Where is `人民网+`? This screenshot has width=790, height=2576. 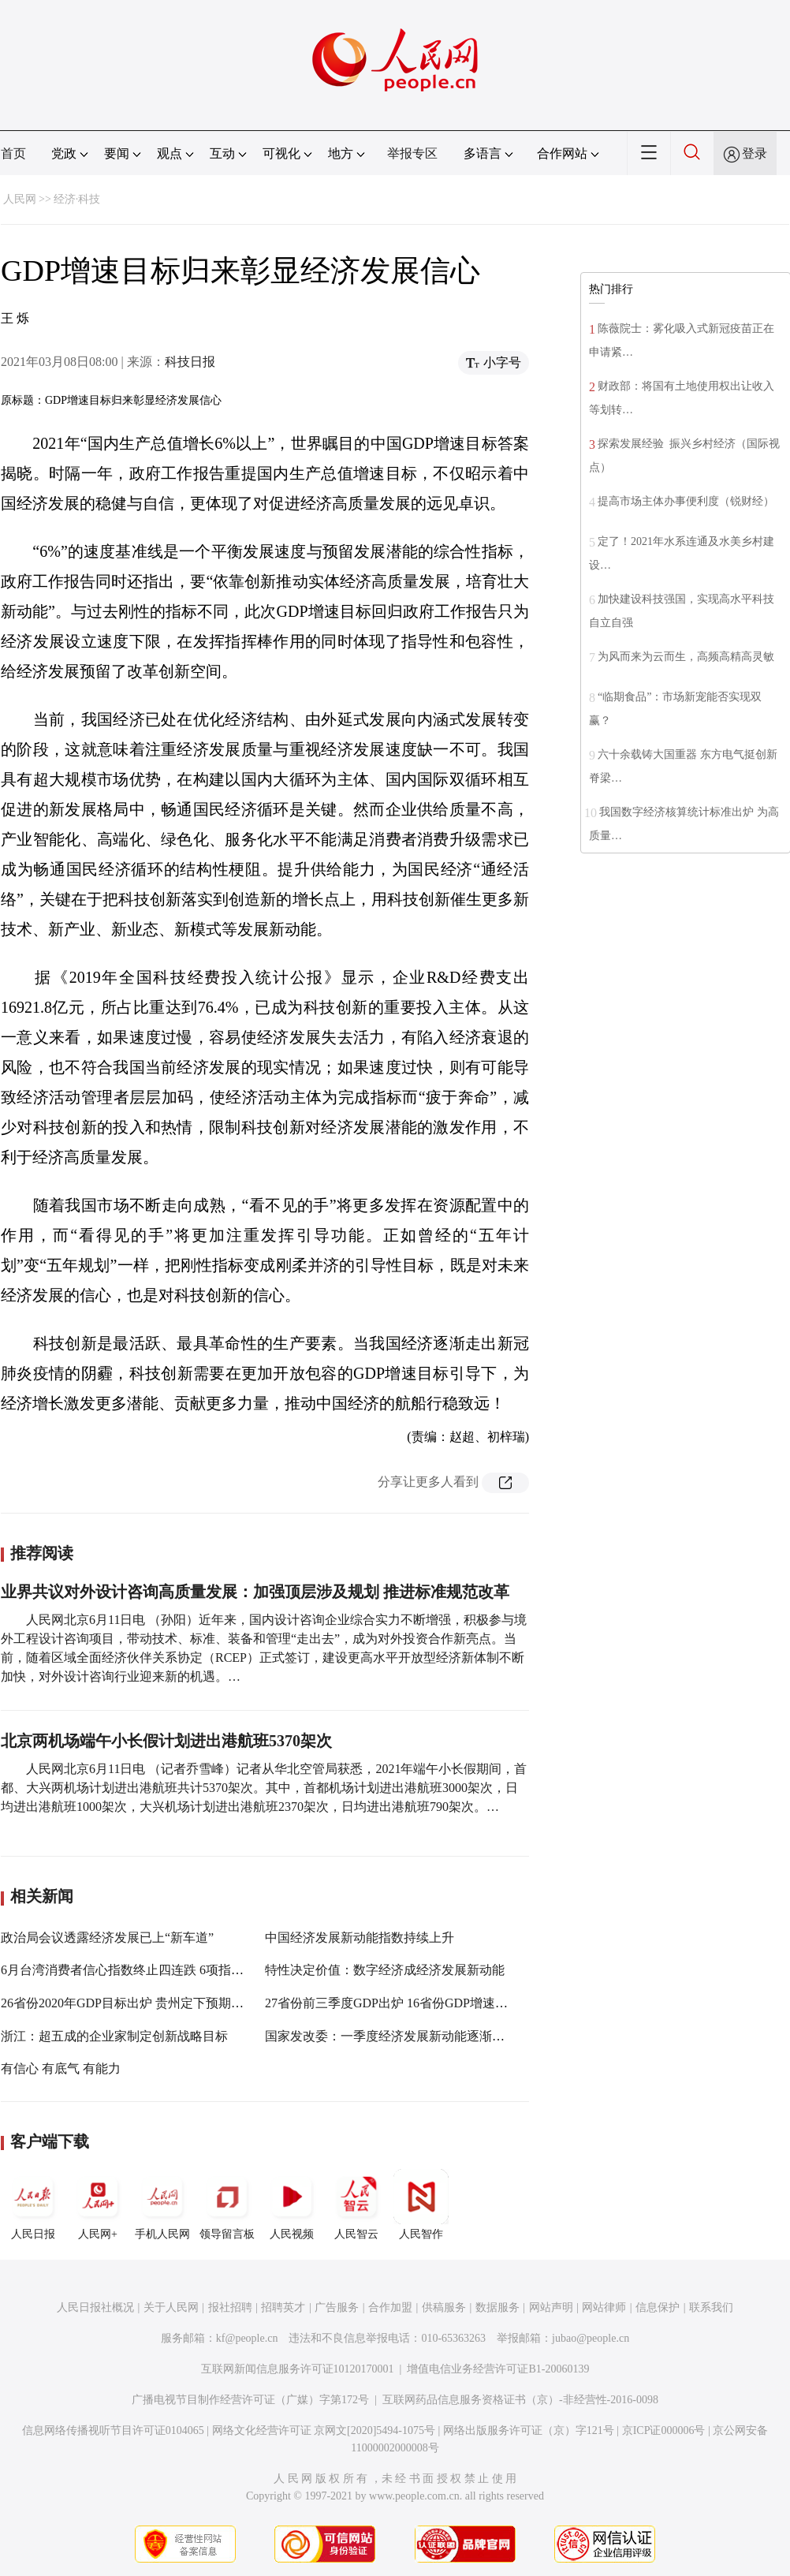
人民网+ is located at coordinates (97, 2204).